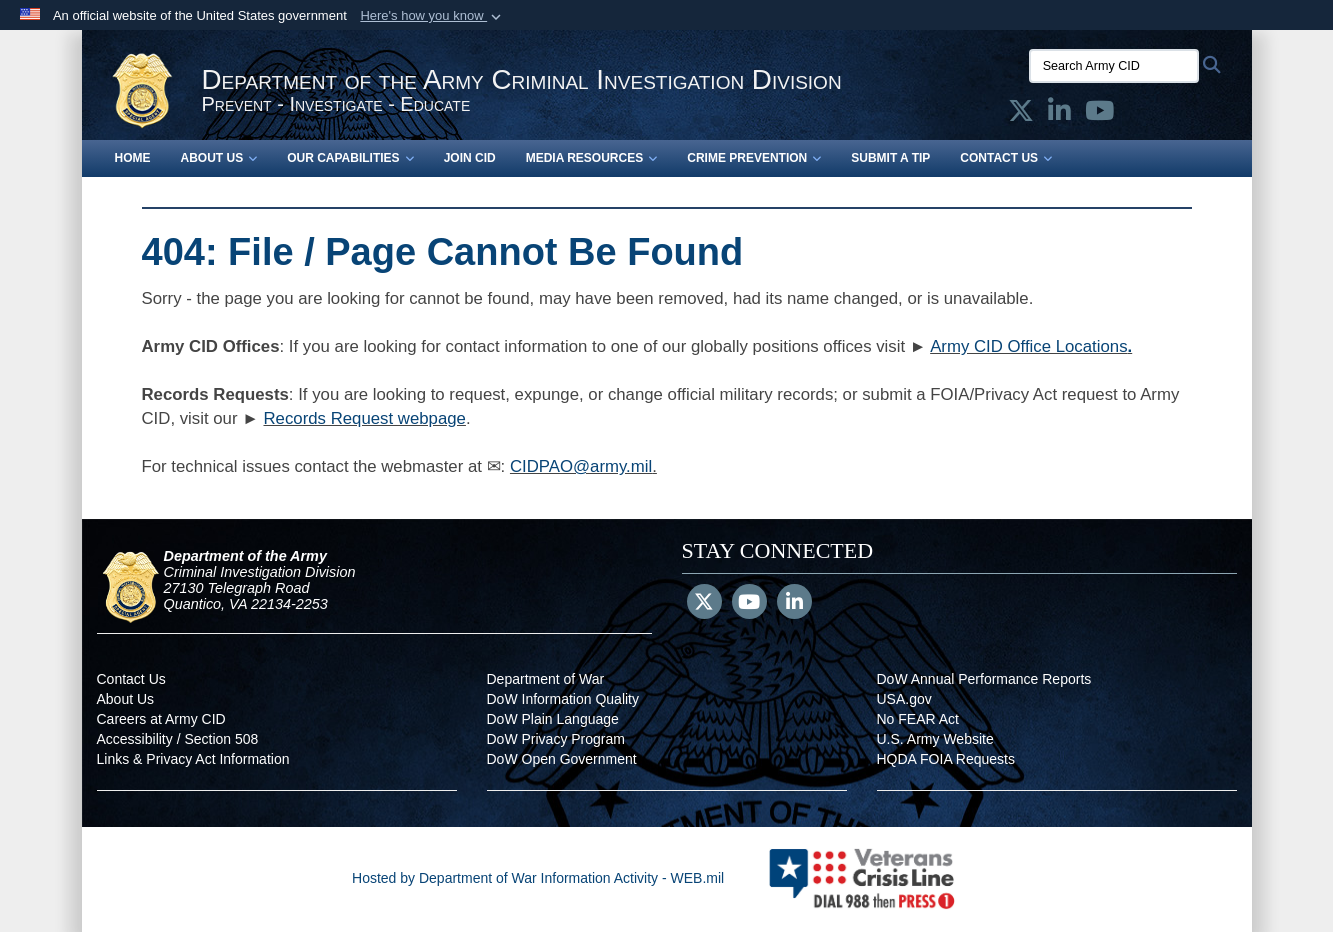 The width and height of the screenshot is (1333, 932). Describe the element at coordinates (538, 878) in the screenshot. I see `Hosted by Department of War Information Activity - WEB.mil` at that location.